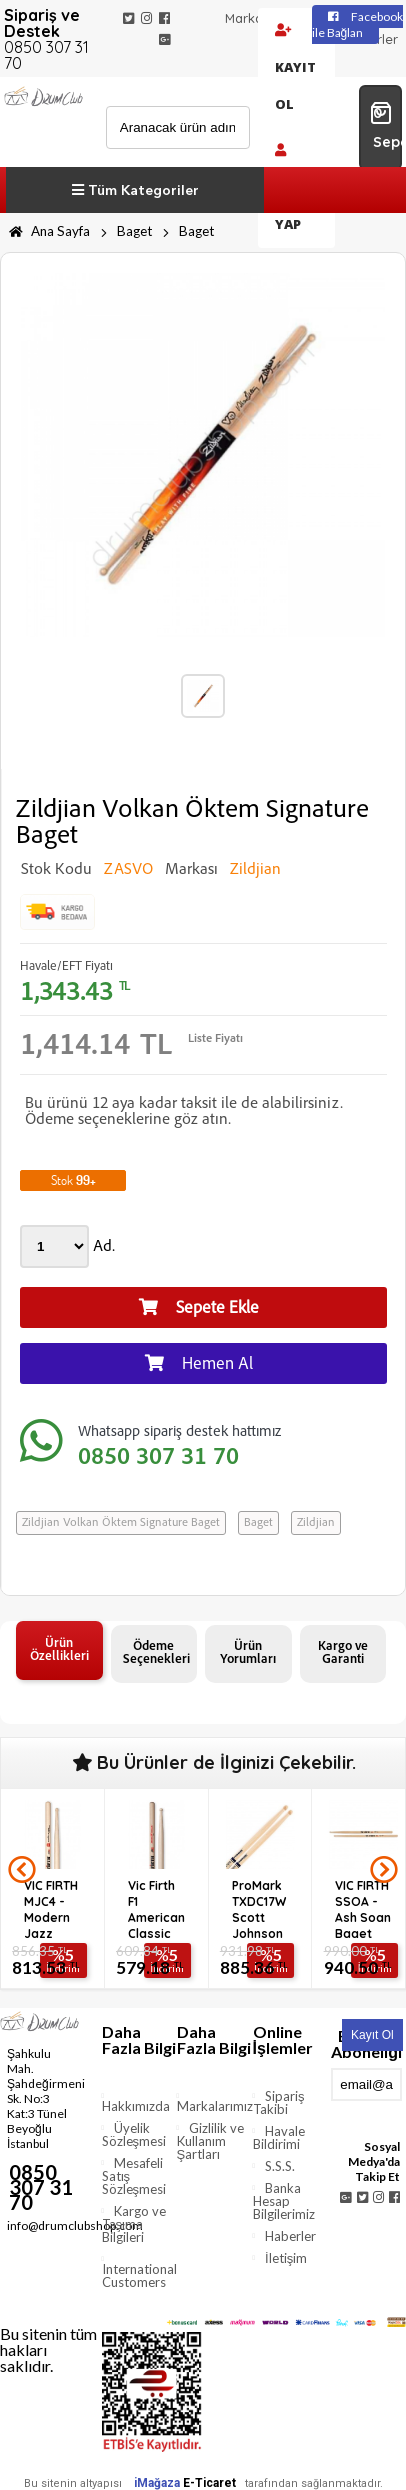 This screenshot has height=2490, width=406. Describe the element at coordinates (316, 1523) in the screenshot. I see `Zildjian` at that location.